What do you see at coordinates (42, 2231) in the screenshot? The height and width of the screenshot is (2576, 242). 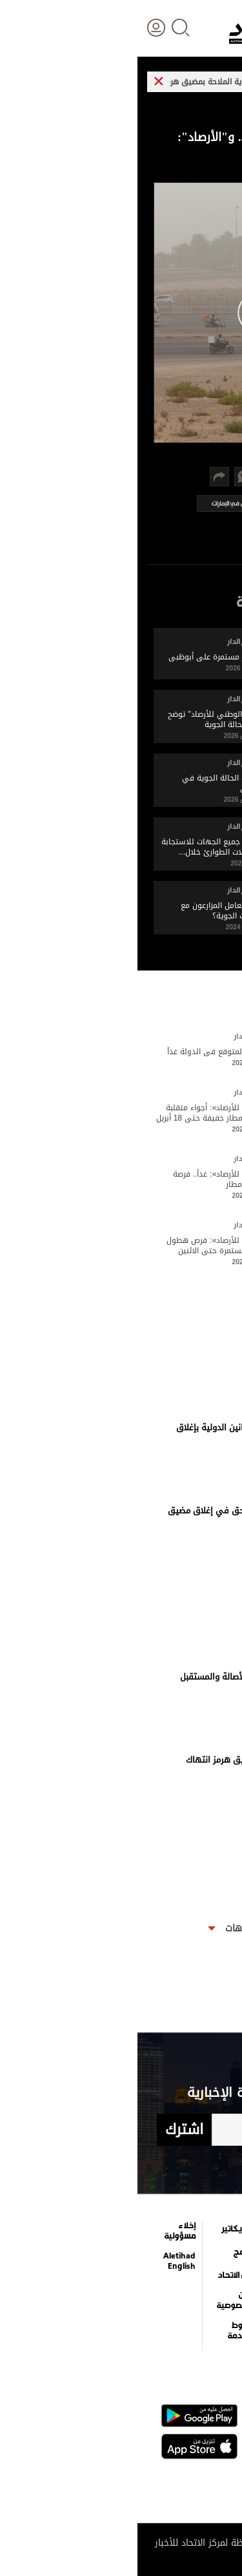 I see `إخلاء مسؤولية` at bounding box center [42, 2231].